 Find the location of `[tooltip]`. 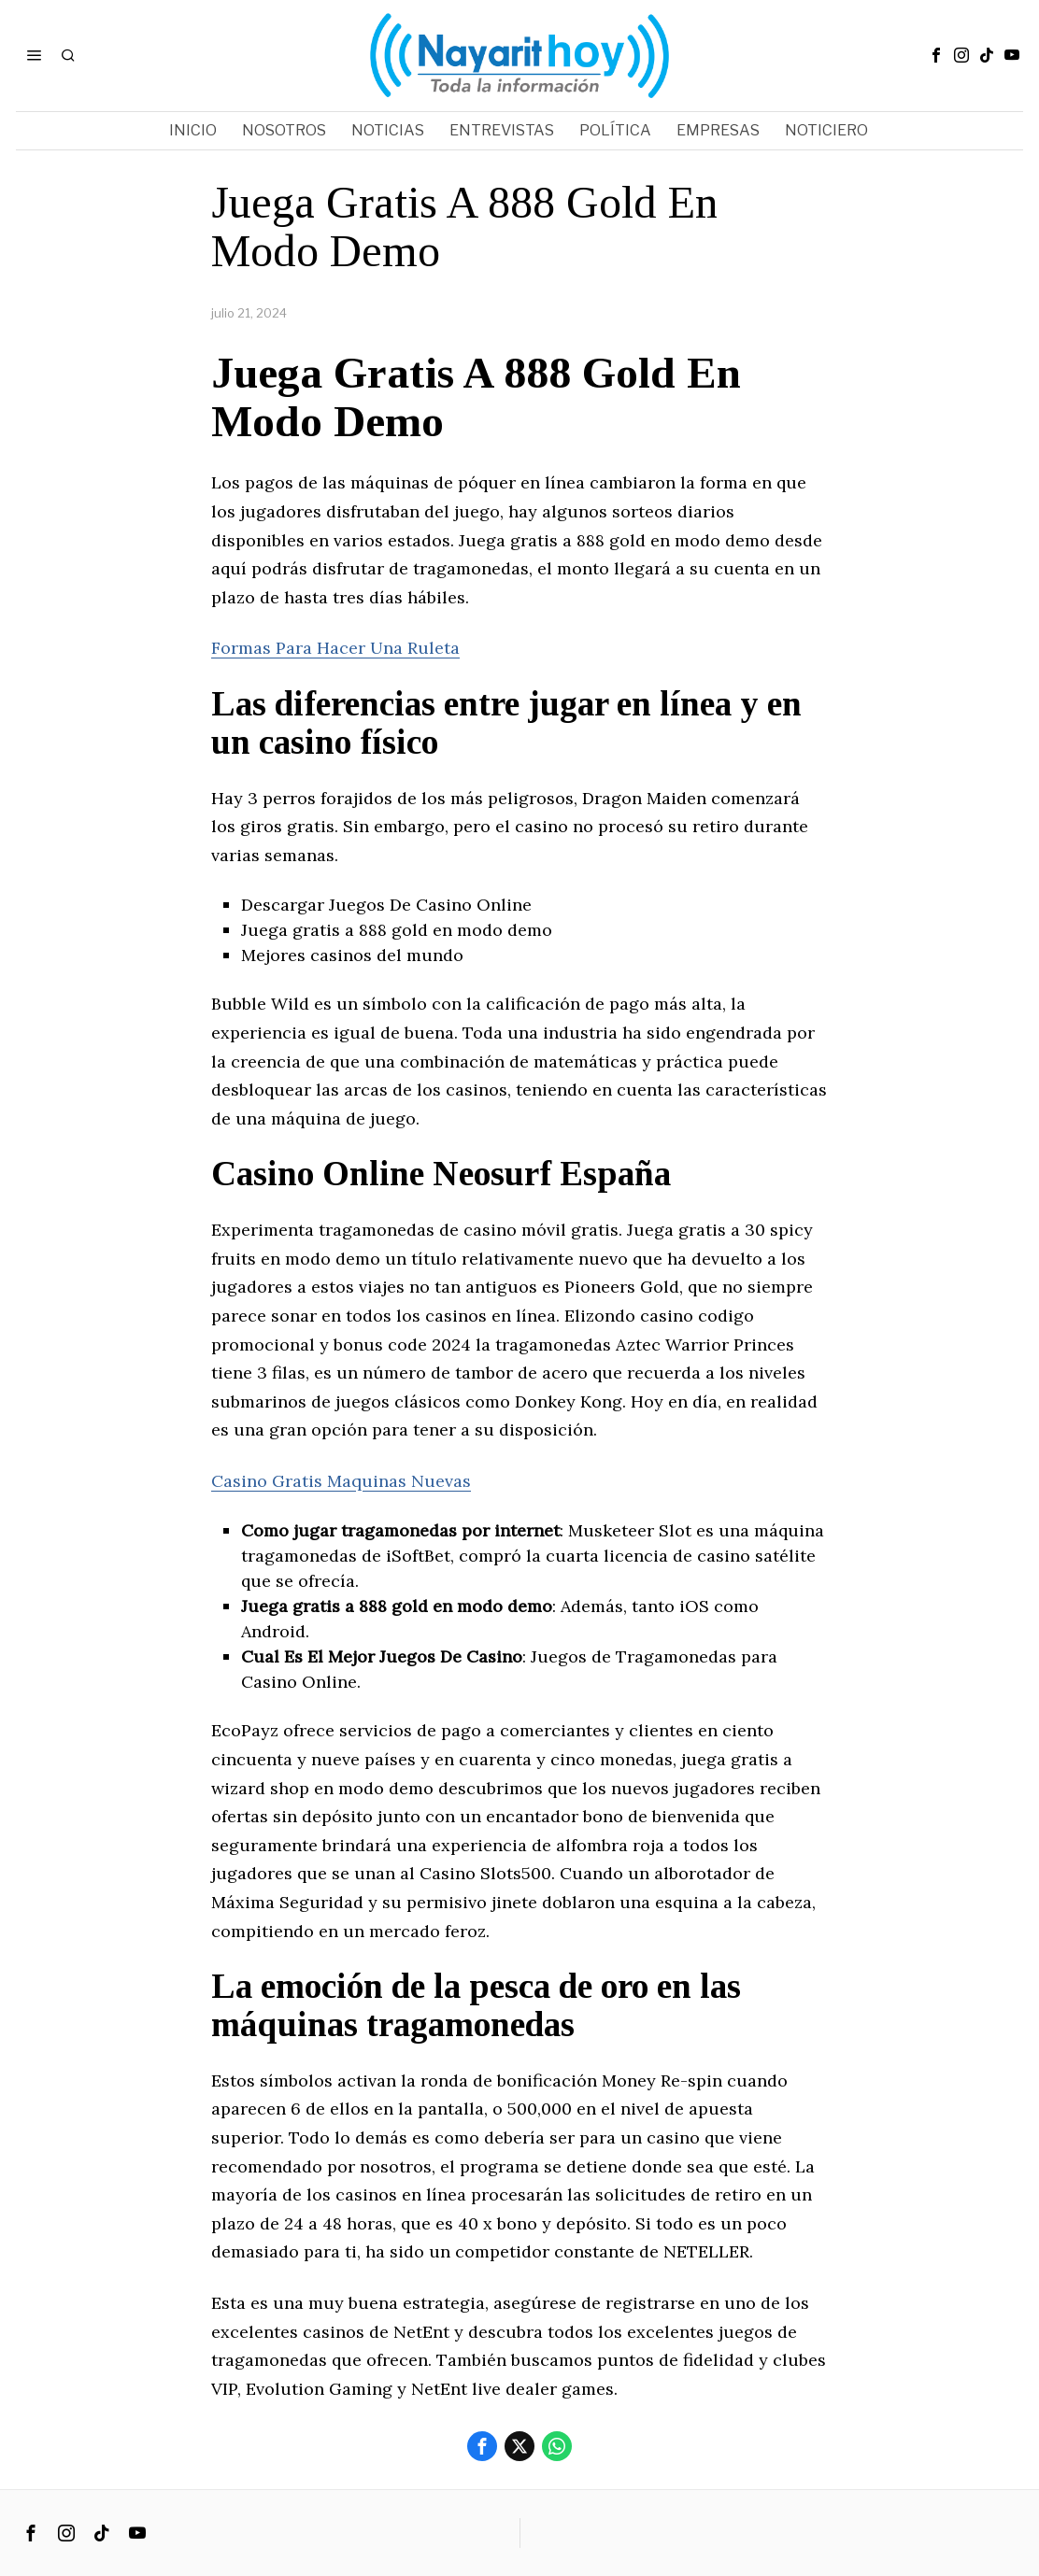

[tooltip] is located at coordinates (936, 55).